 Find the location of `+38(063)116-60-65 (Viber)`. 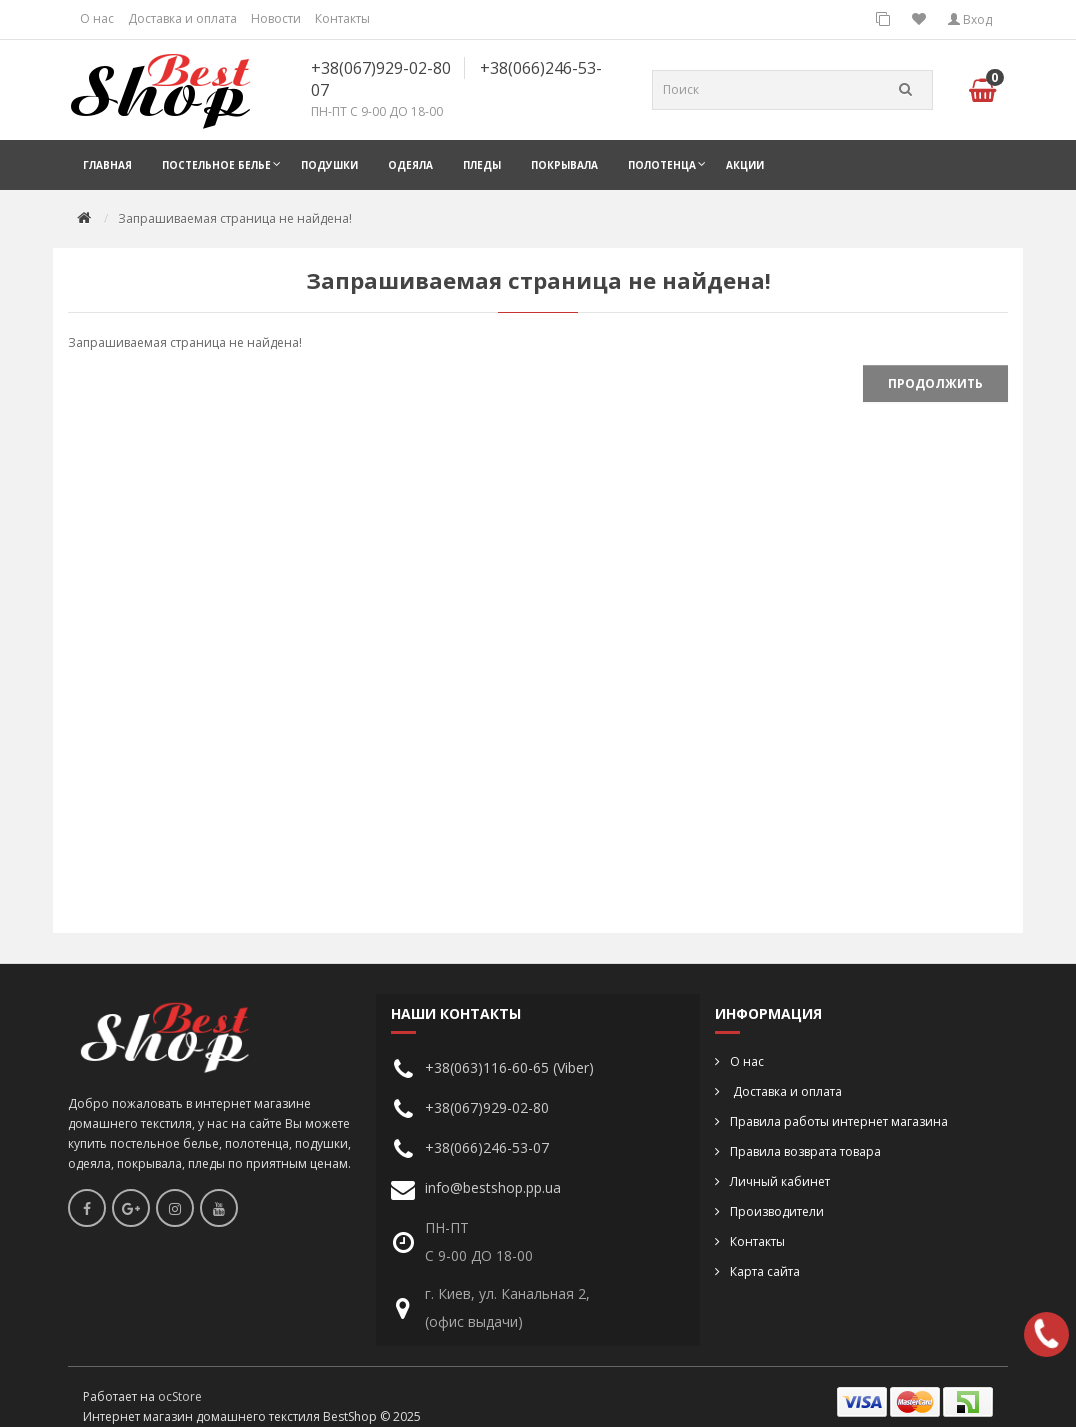

+38(063)116-60-65 (Viber) is located at coordinates (509, 1067).